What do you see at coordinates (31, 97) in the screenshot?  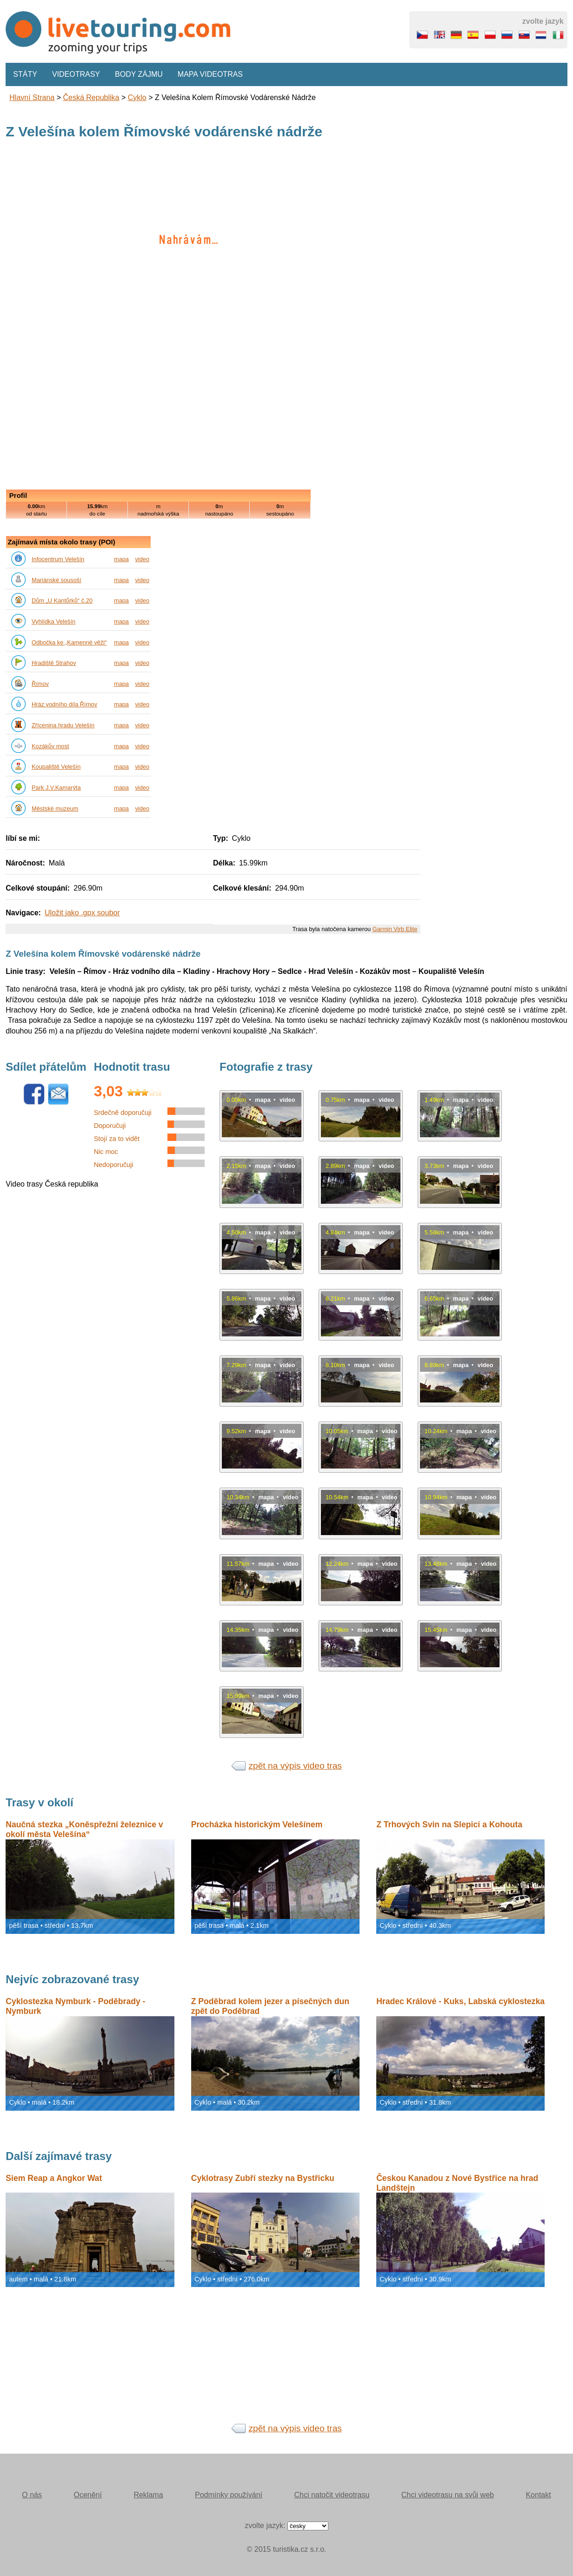 I see `Hlavní strana` at bounding box center [31, 97].